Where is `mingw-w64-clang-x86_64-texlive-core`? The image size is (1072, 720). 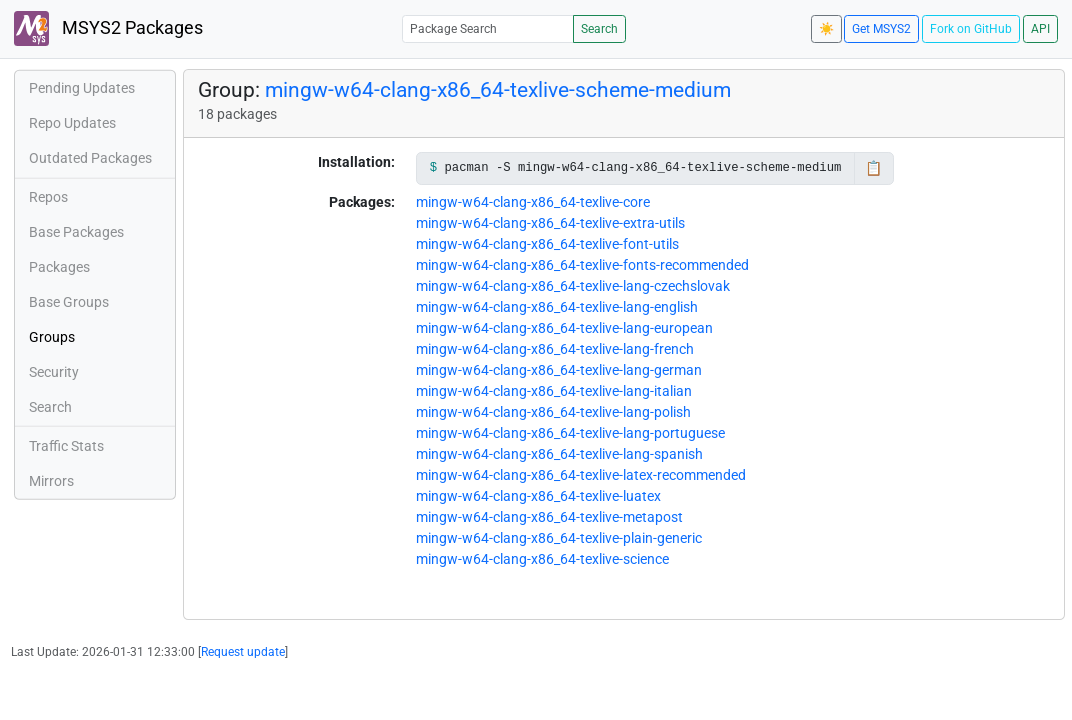
mingw-w64-clang-x86_64-texlive-core is located at coordinates (533, 202).